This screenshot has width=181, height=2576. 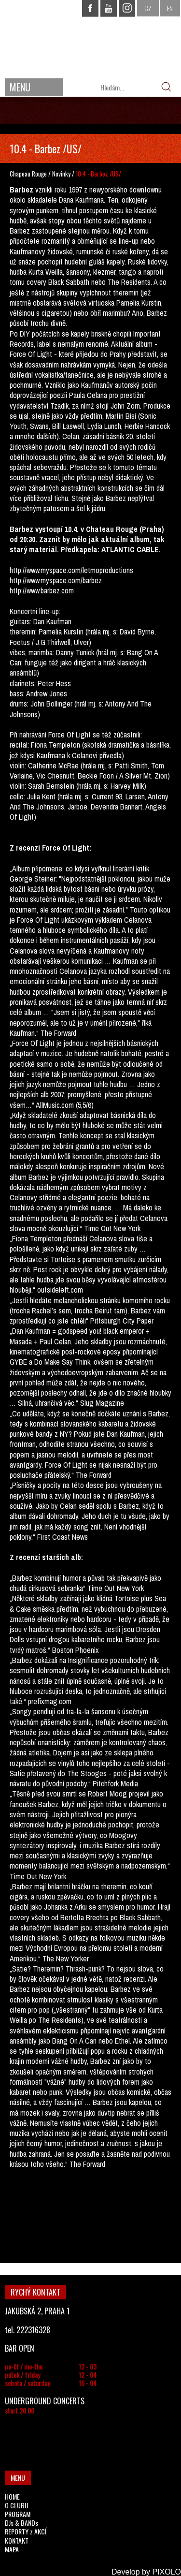 What do you see at coordinates (90, 38) in the screenshot?
I see `CHAPEAU ROUGE` at bounding box center [90, 38].